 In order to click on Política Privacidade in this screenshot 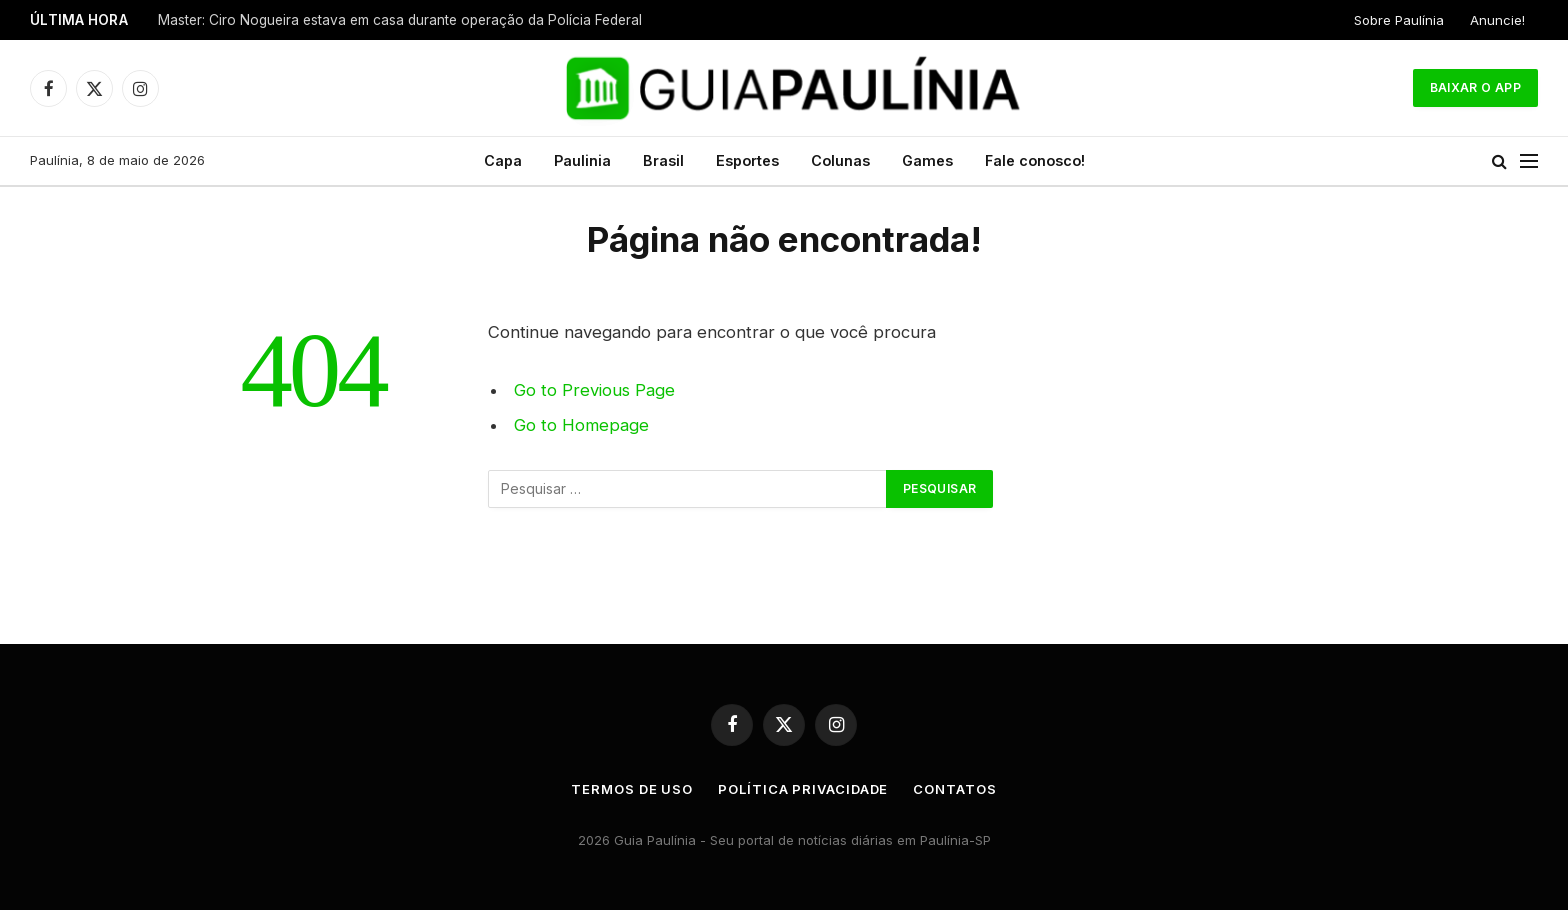, I will do `click(803, 789)`.